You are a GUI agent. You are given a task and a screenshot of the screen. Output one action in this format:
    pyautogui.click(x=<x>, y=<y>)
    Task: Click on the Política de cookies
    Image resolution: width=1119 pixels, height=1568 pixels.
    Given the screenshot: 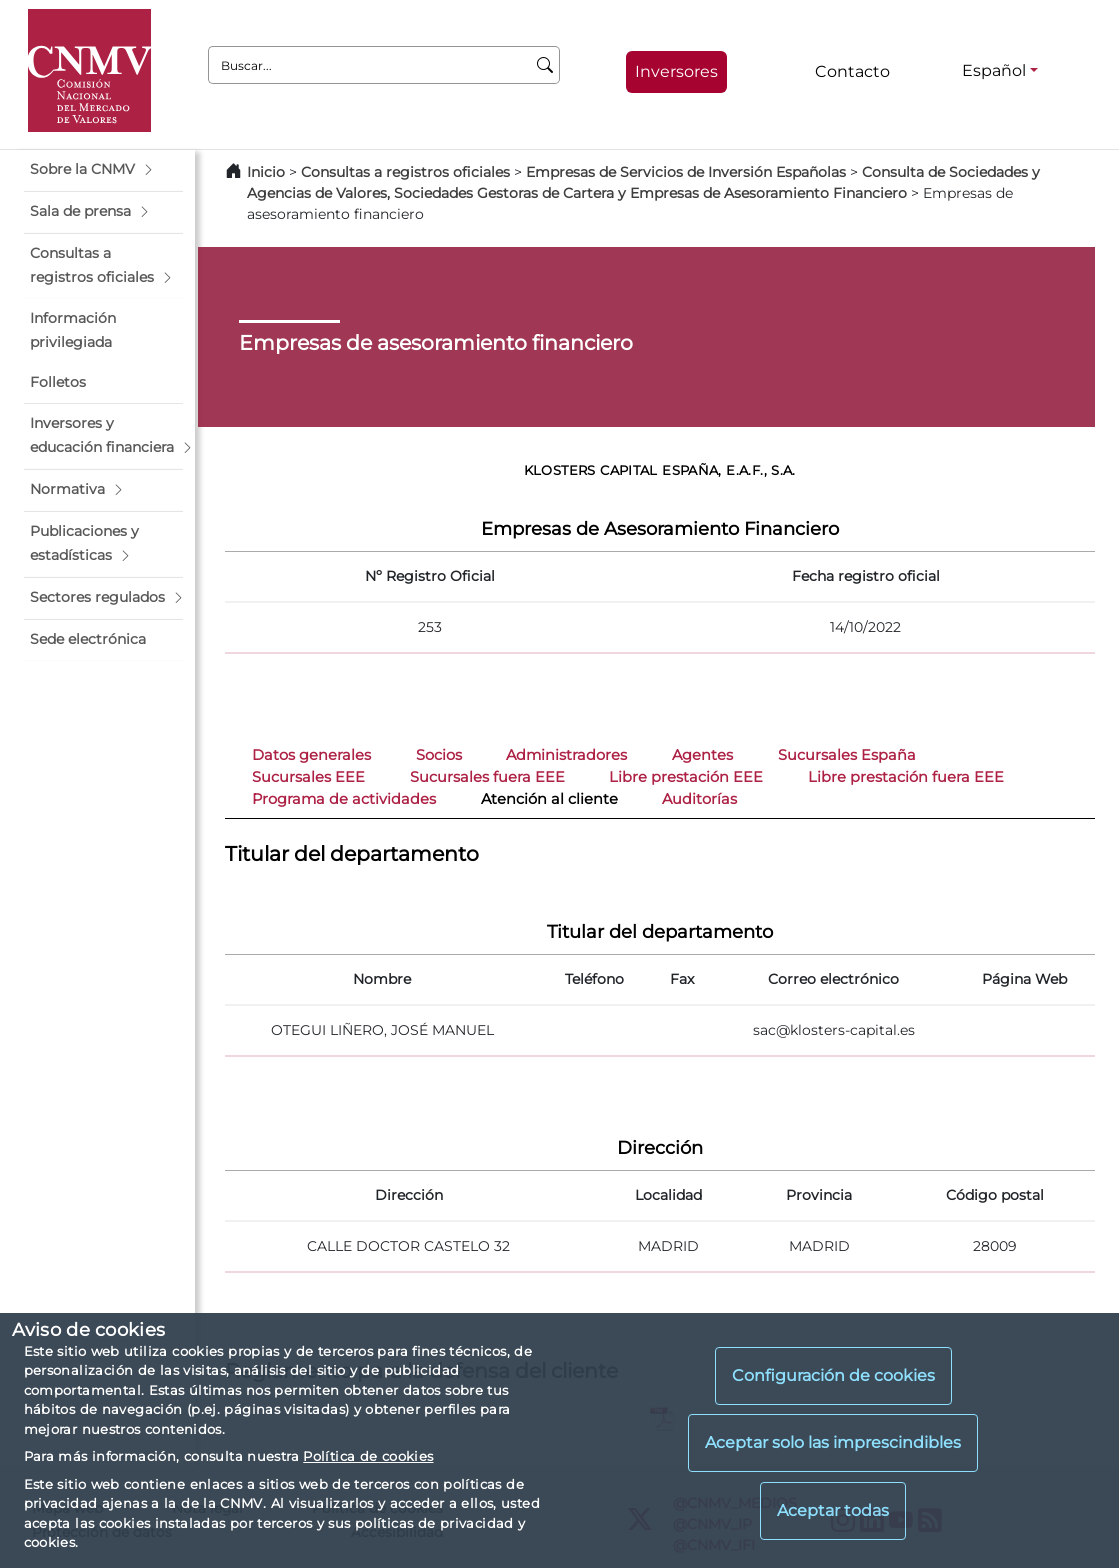 What is the action you would take?
    pyautogui.click(x=368, y=1456)
    